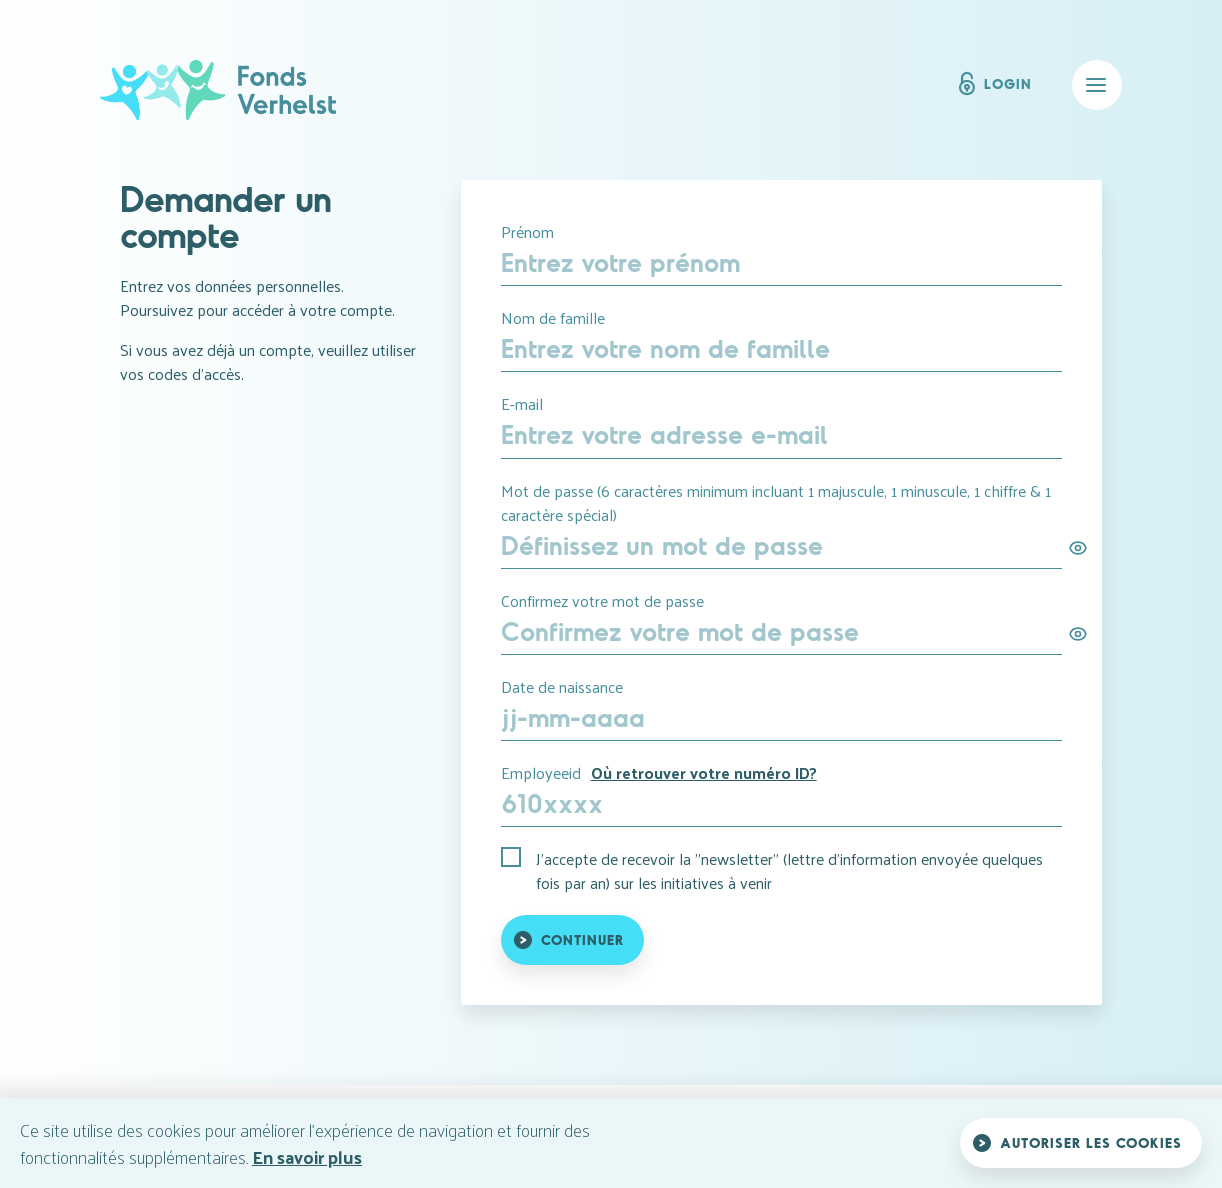 The width and height of the screenshot is (1222, 1188). What do you see at coordinates (522, 404) in the screenshot?
I see `E-mail` at bounding box center [522, 404].